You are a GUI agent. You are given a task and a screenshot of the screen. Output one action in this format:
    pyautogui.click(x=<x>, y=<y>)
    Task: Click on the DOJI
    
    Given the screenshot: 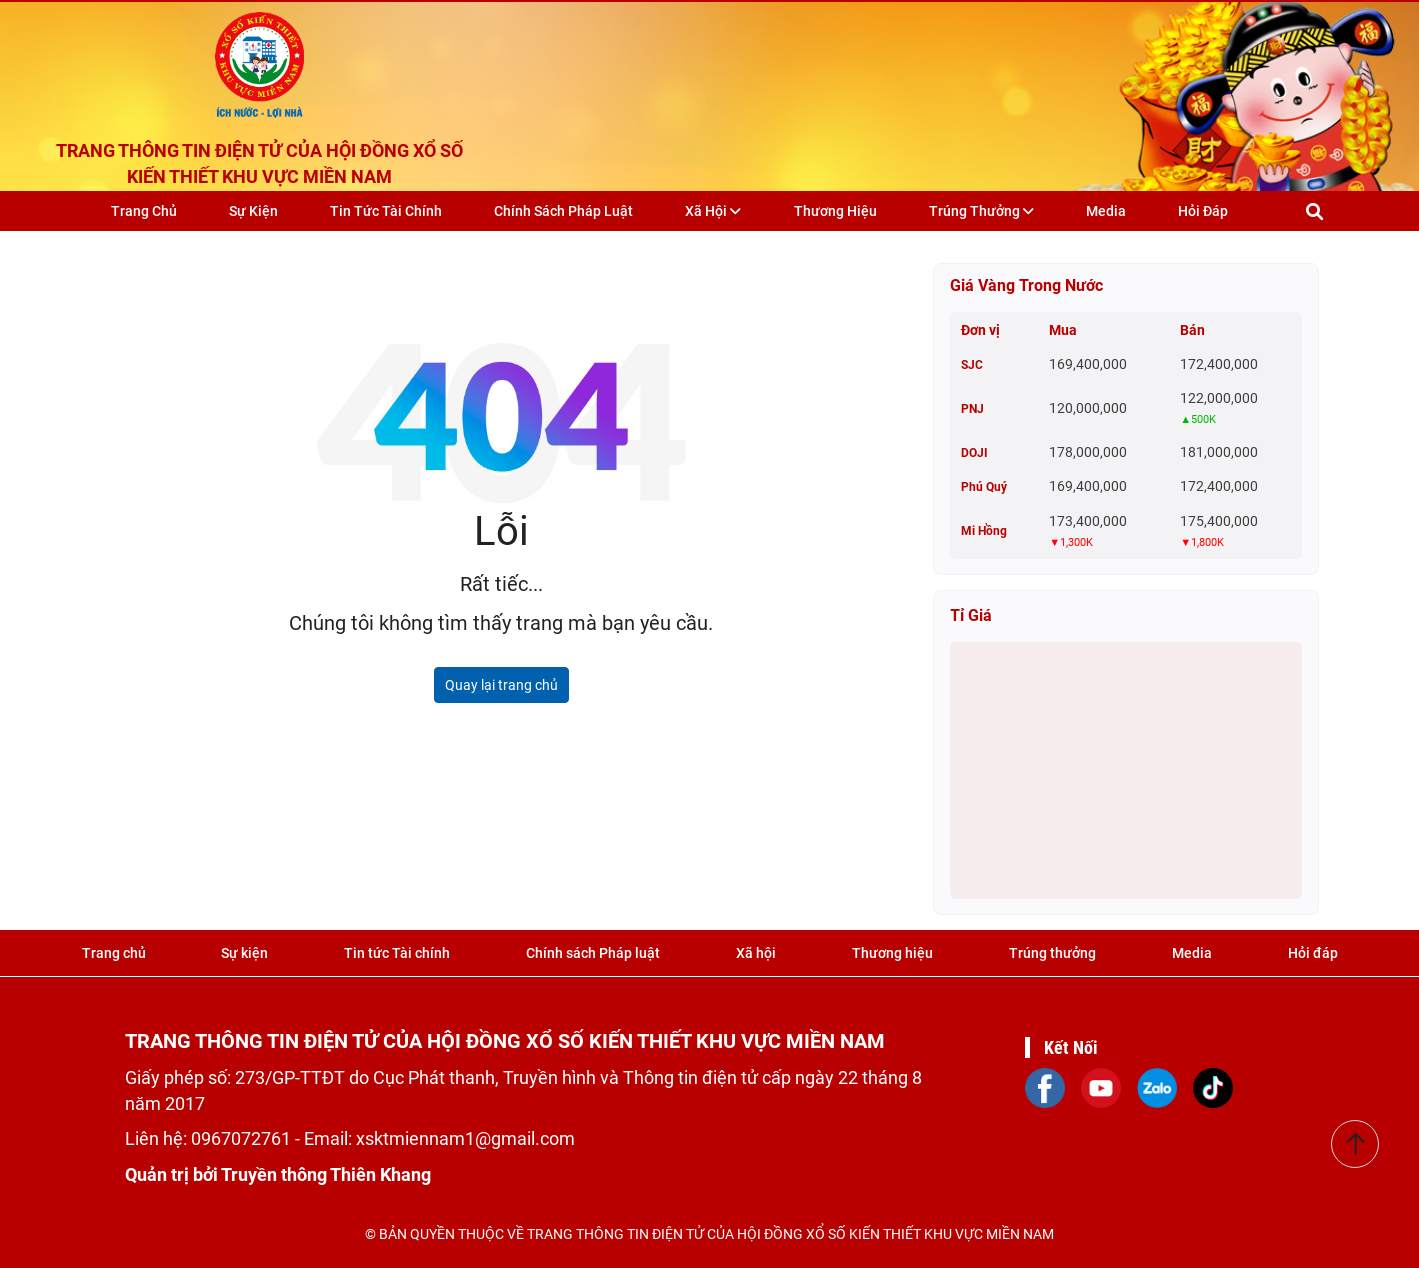 What is the action you would take?
    pyautogui.click(x=974, y=453)
    